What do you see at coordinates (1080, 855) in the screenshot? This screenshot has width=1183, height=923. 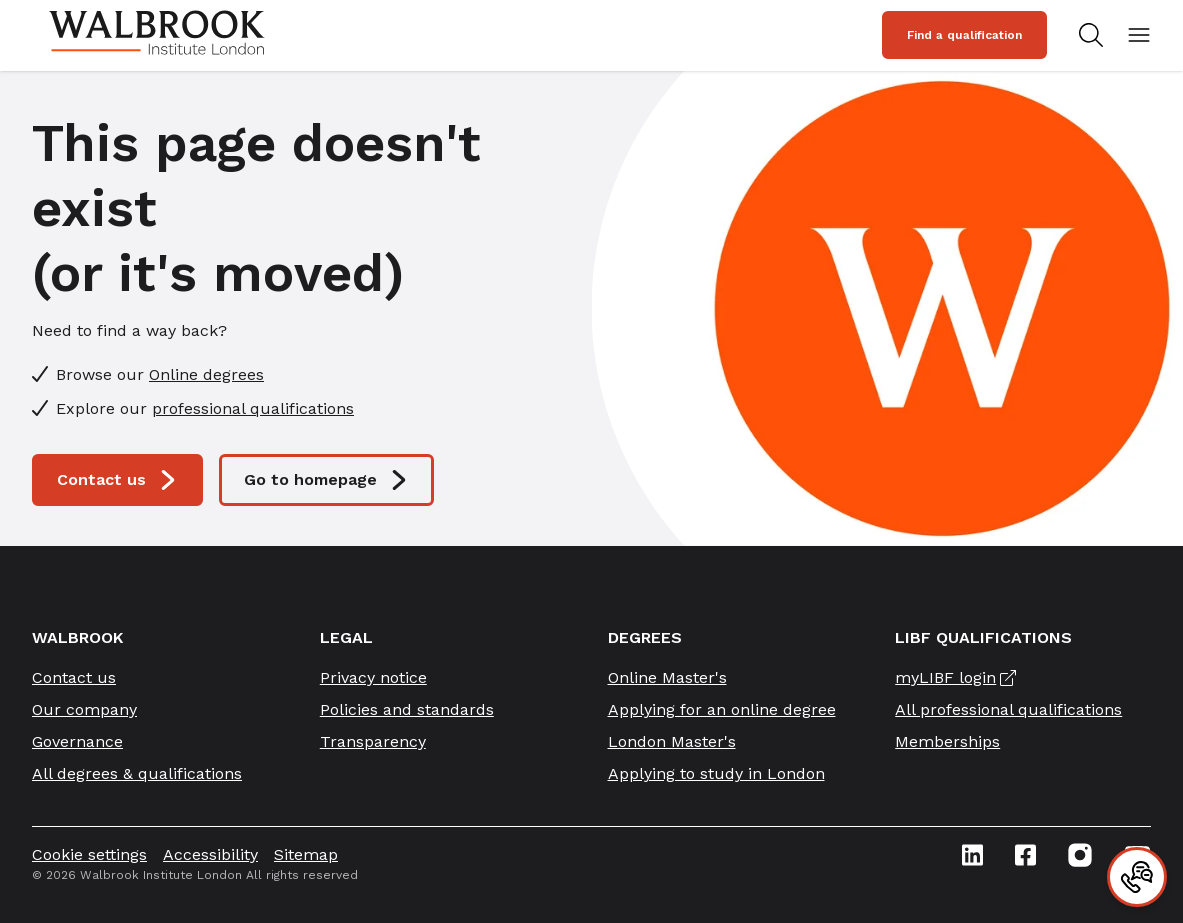 I see `[Instagram icon link]` at bounding box center [1080, 855].